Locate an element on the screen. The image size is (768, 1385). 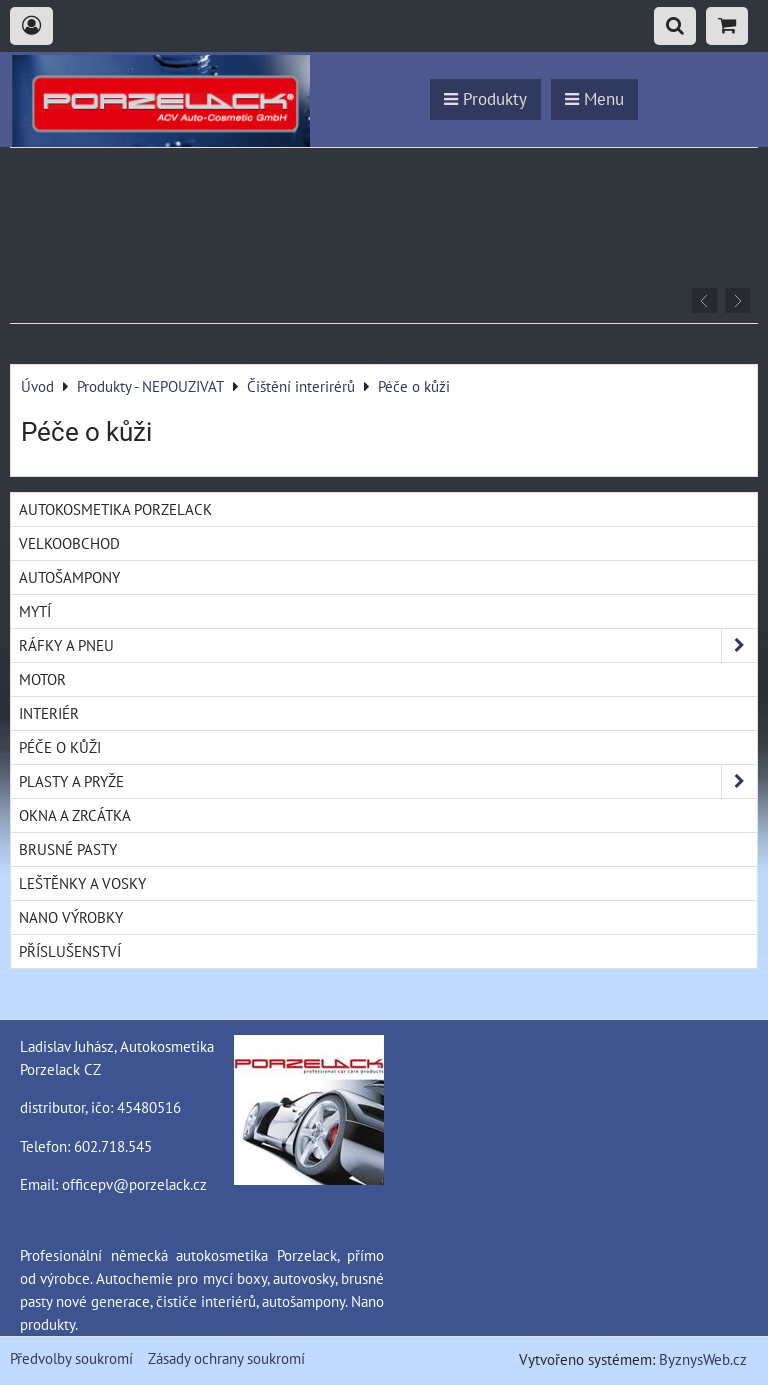
Mytí is located at coordinates (35, 611).